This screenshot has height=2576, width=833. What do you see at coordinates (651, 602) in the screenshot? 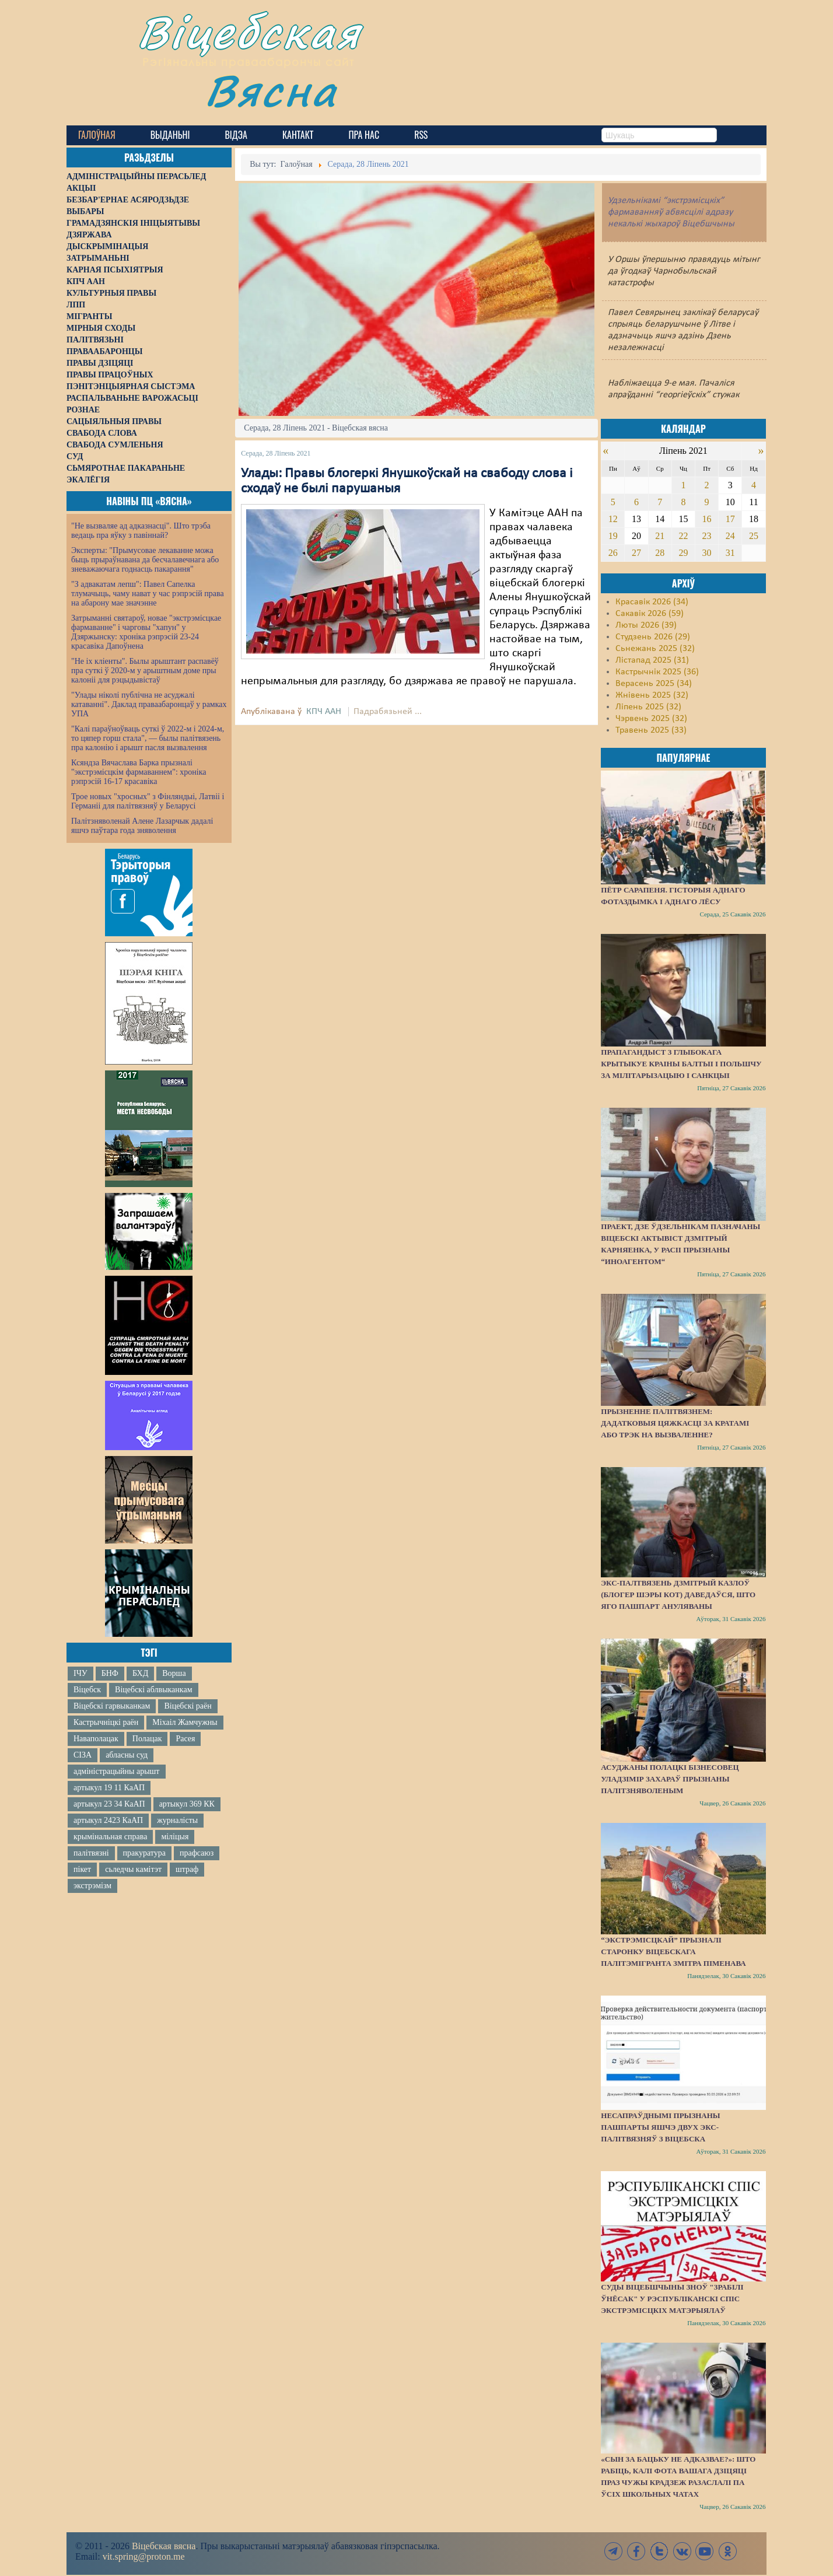
I see `Красавік 2026 (34)` at bounding box center [651, 602].